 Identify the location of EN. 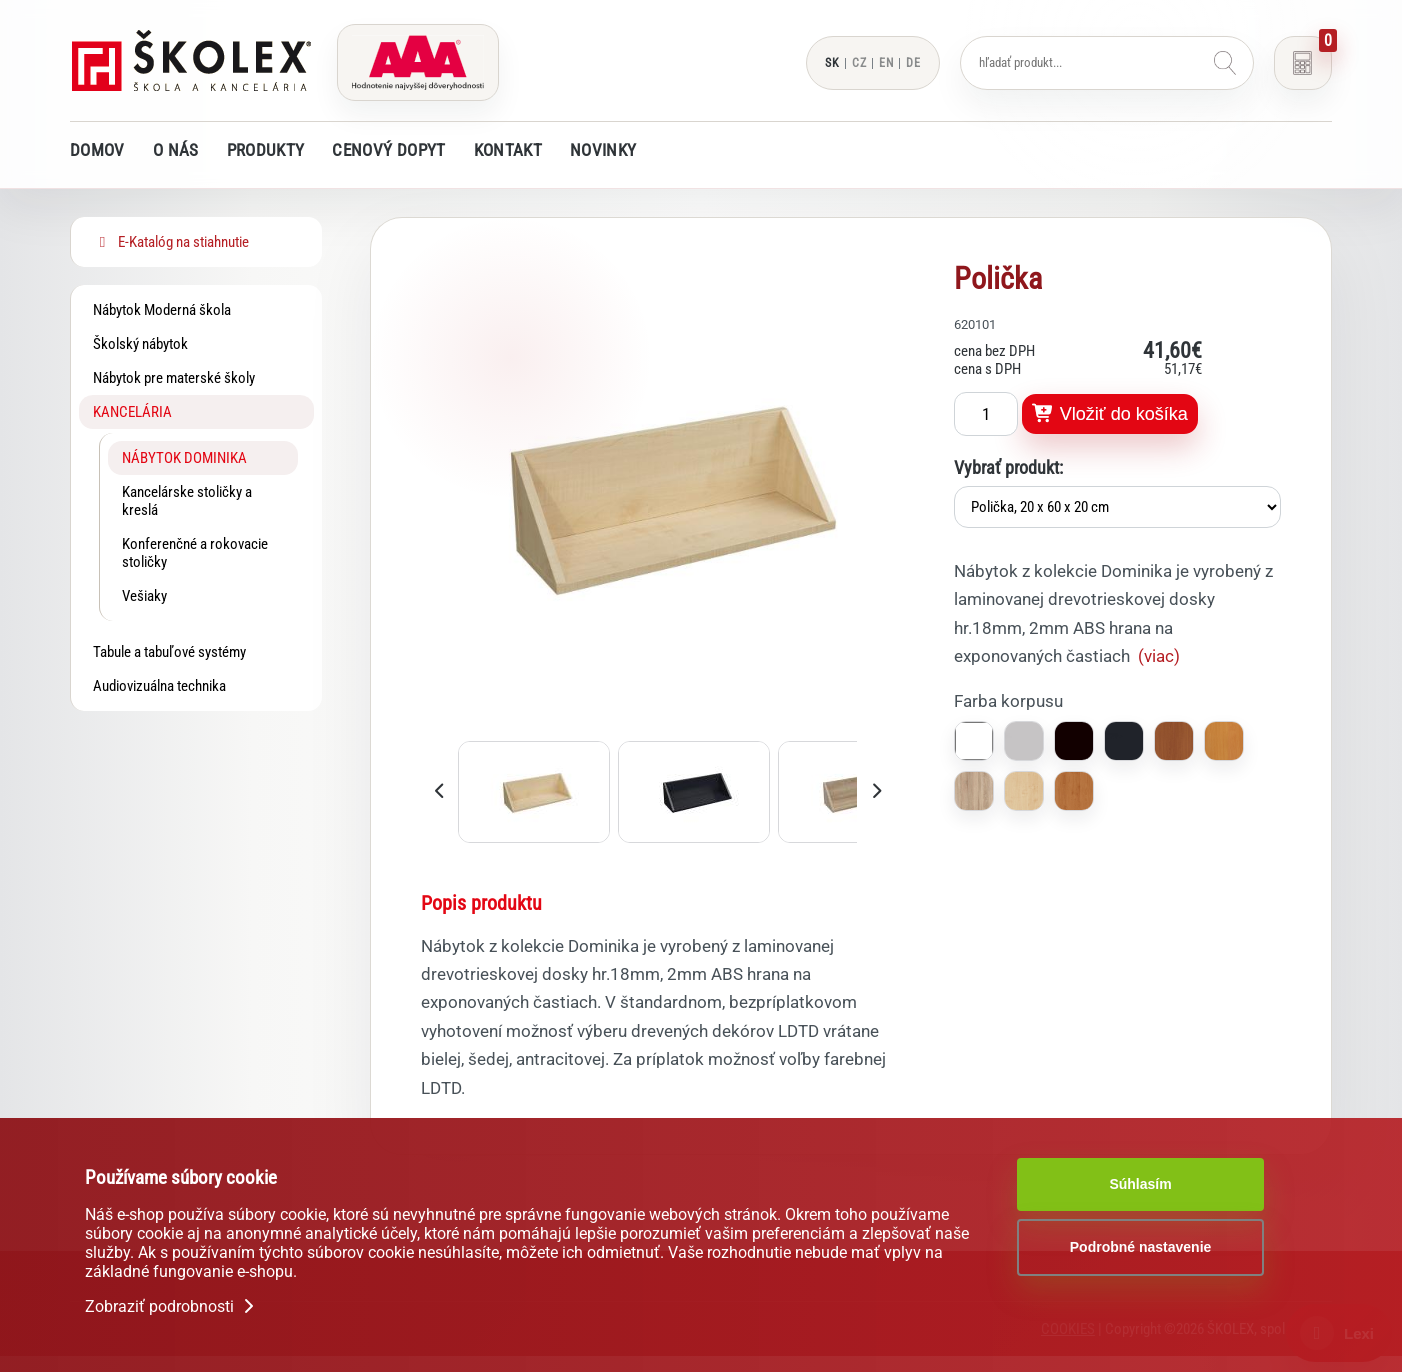
(886, 63).